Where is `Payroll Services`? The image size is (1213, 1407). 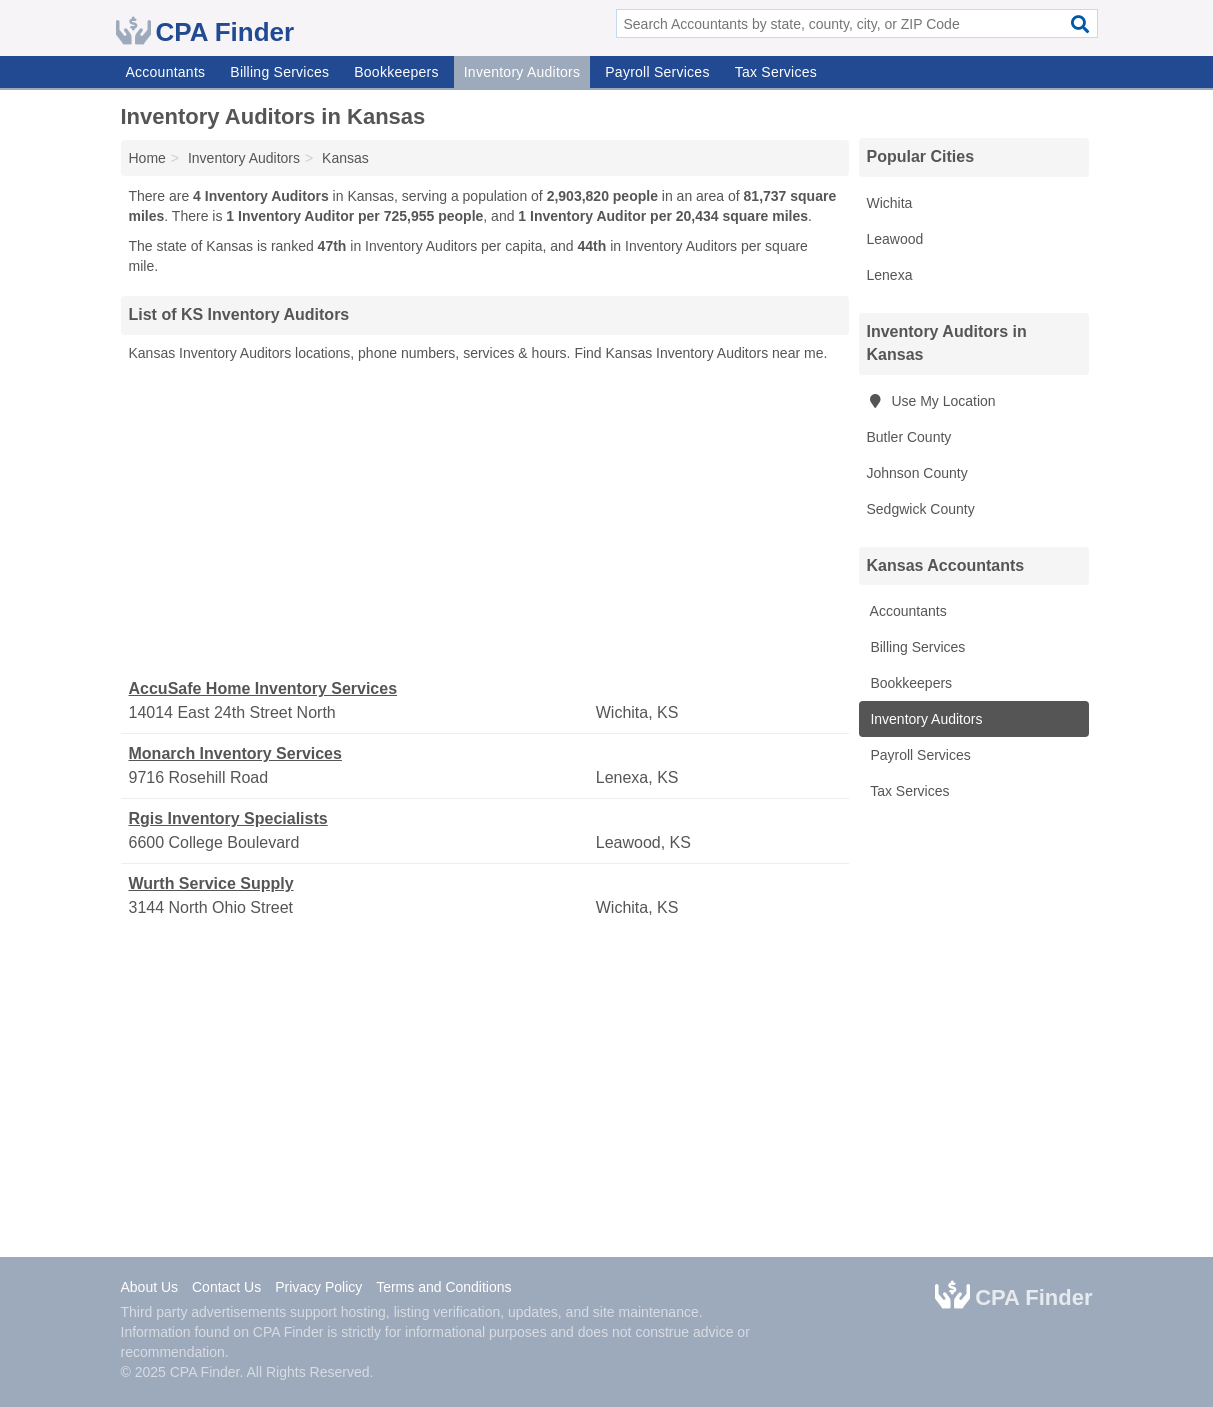
Payroll Services is located at coordinates (657, 72).